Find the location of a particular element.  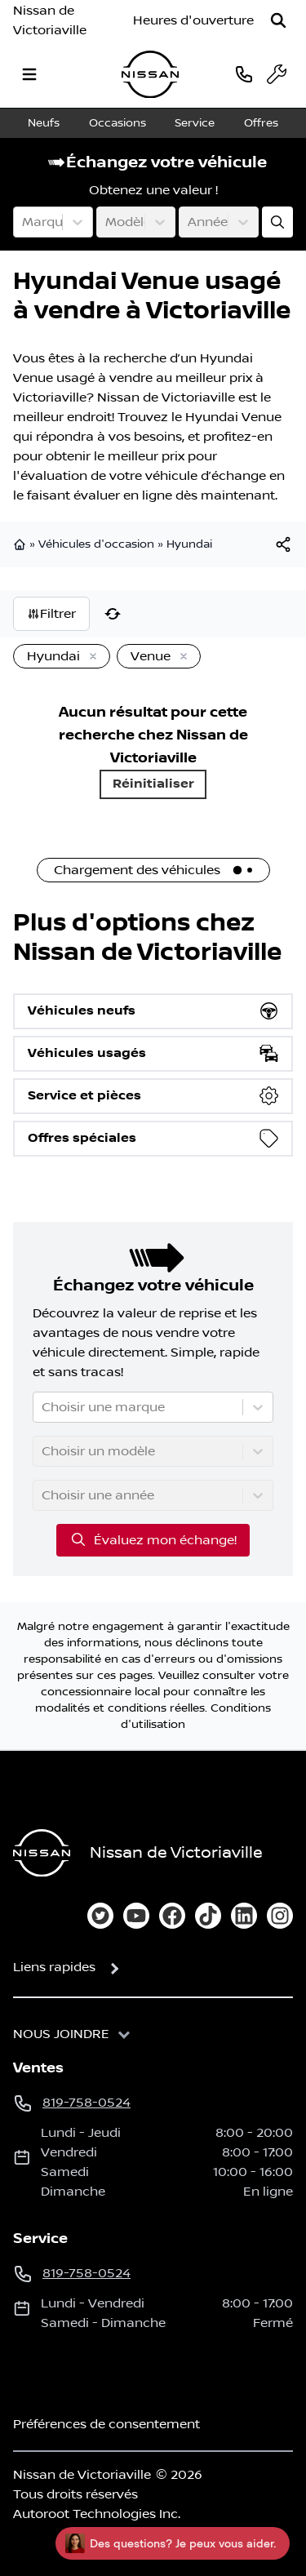

[Réinitialiser] is located at coordinates (112, 614).